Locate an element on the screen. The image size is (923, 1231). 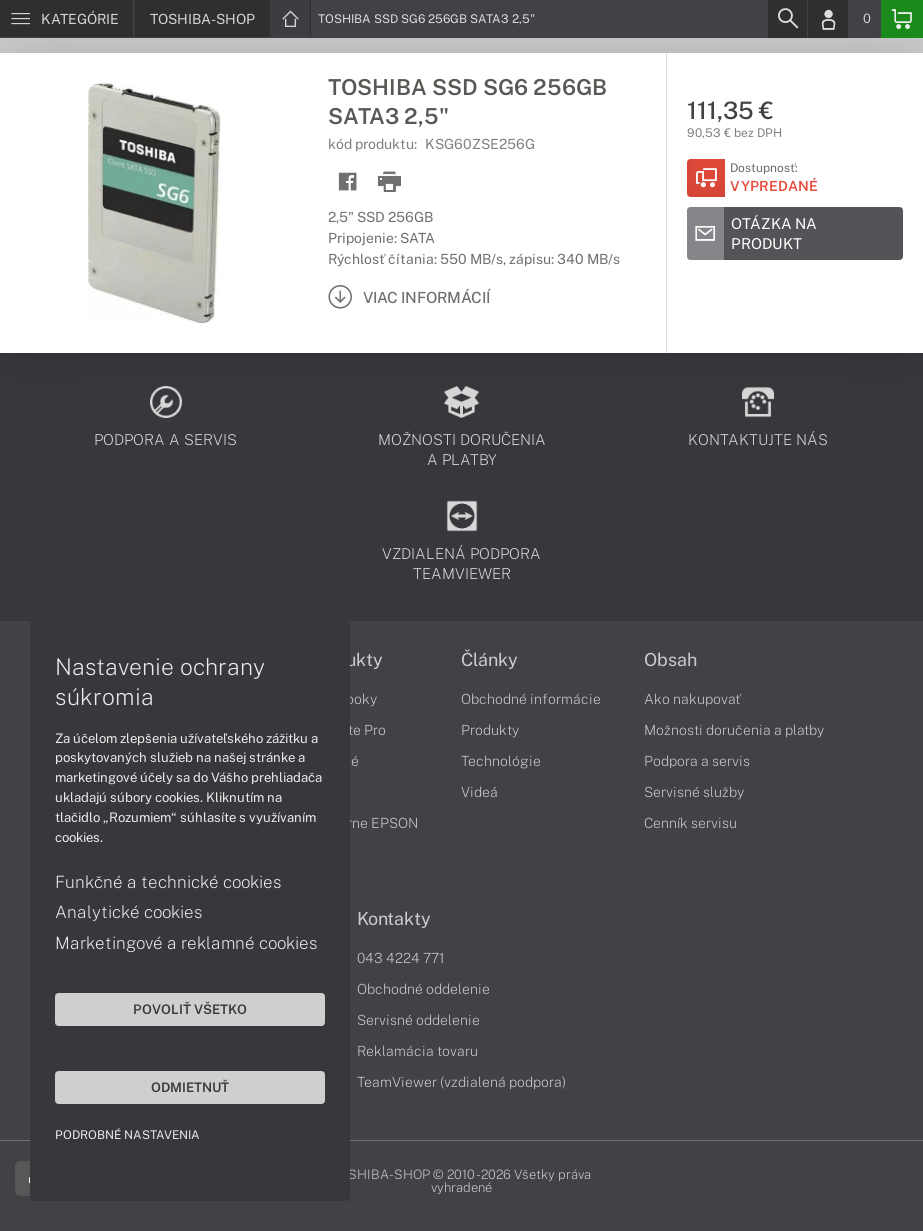
Podrobné nastavenia is located at coordinates (127, 1135).